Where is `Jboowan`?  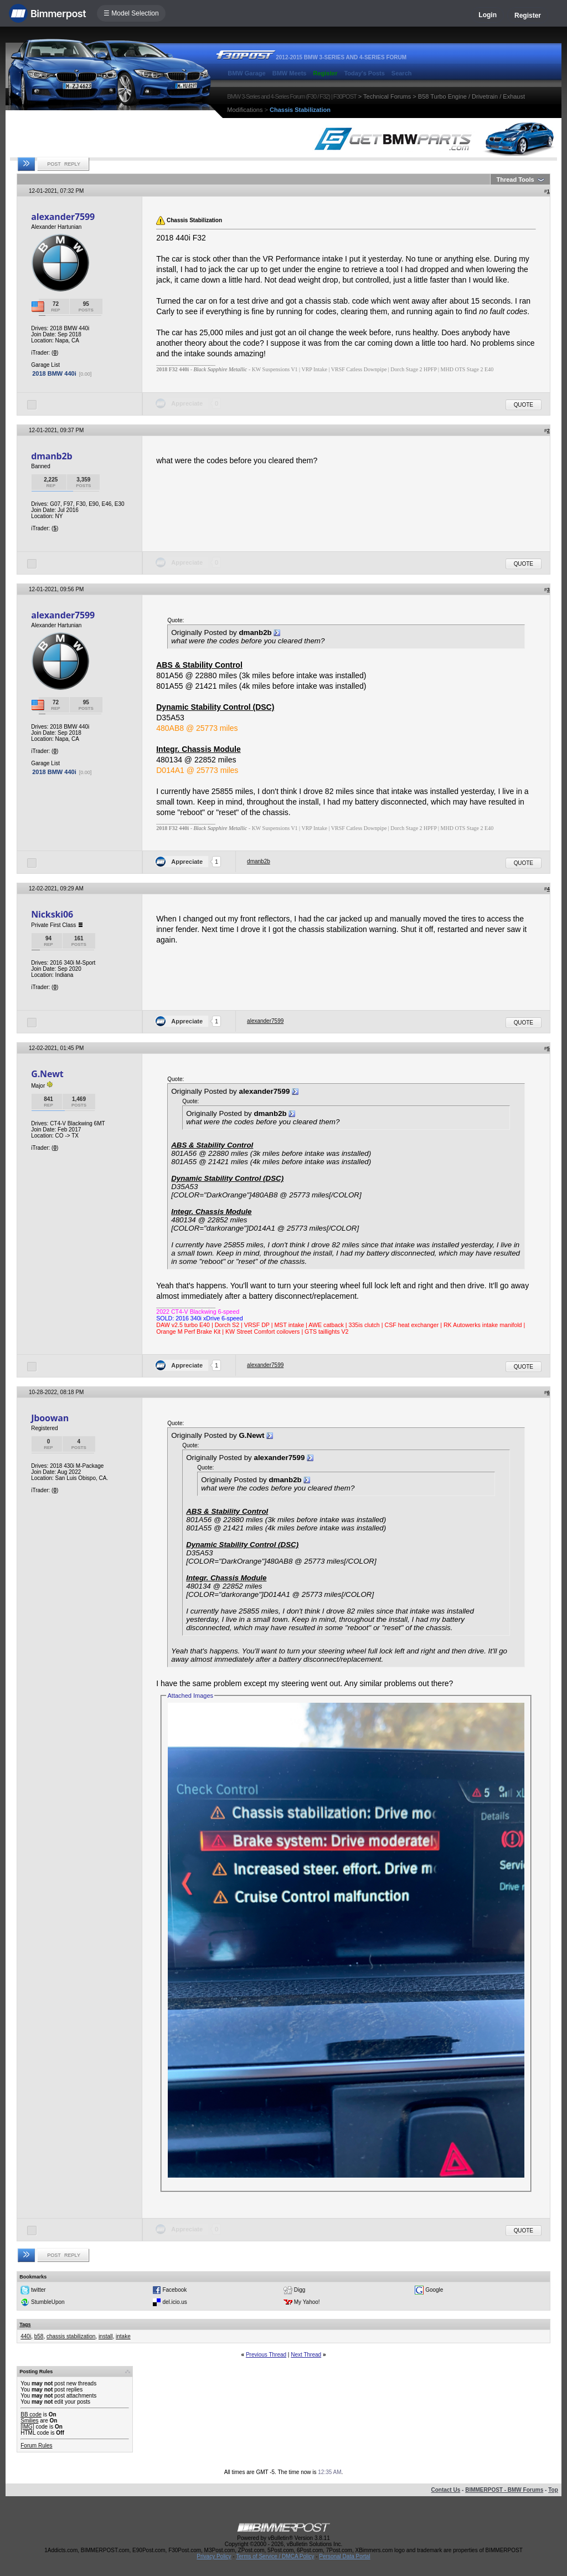 Jboowan is located at coordinates (50, 1418).